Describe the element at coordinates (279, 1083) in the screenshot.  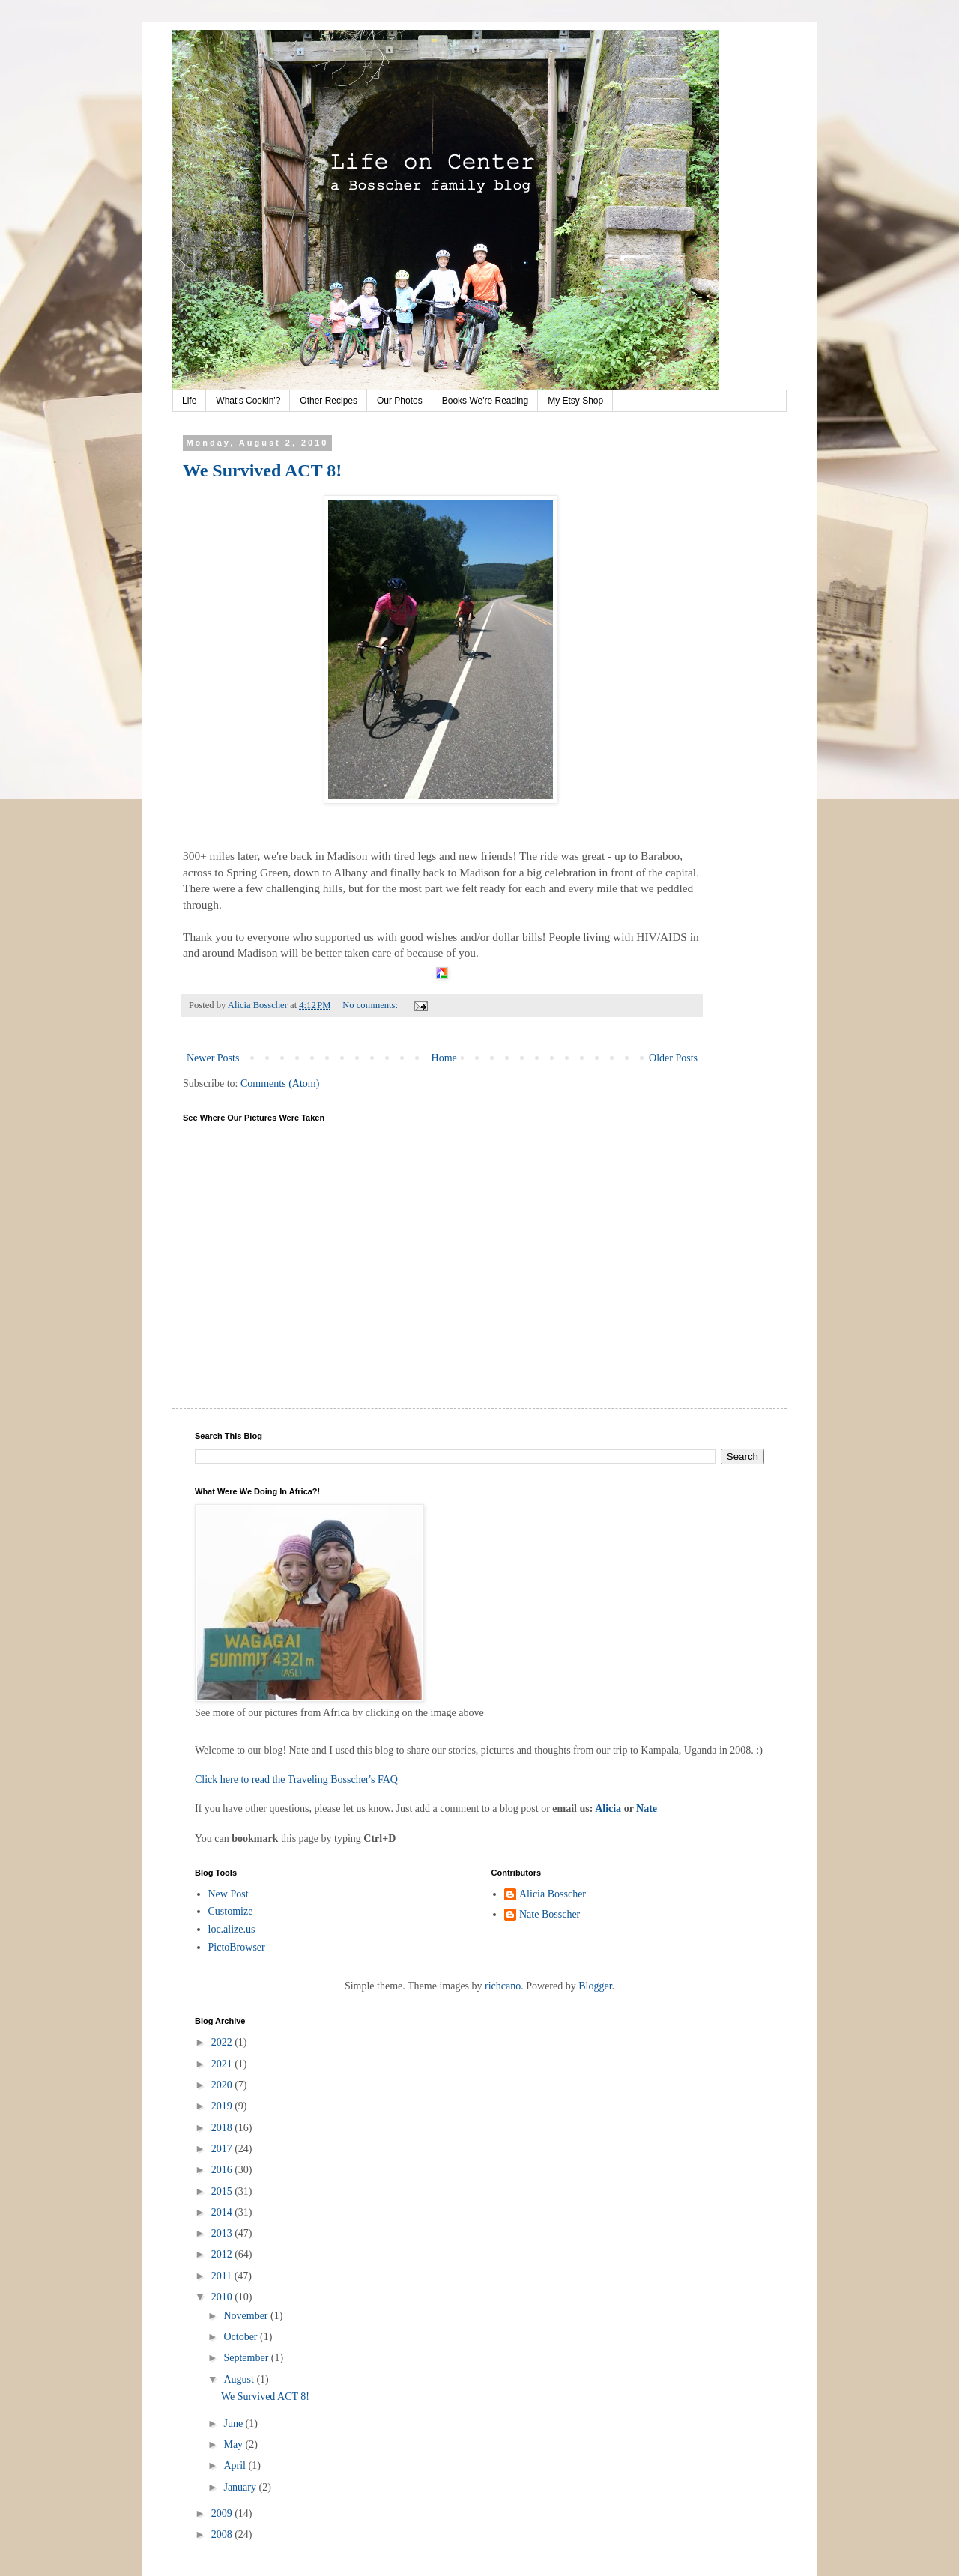
I see `Comments (Atom)` at that location.